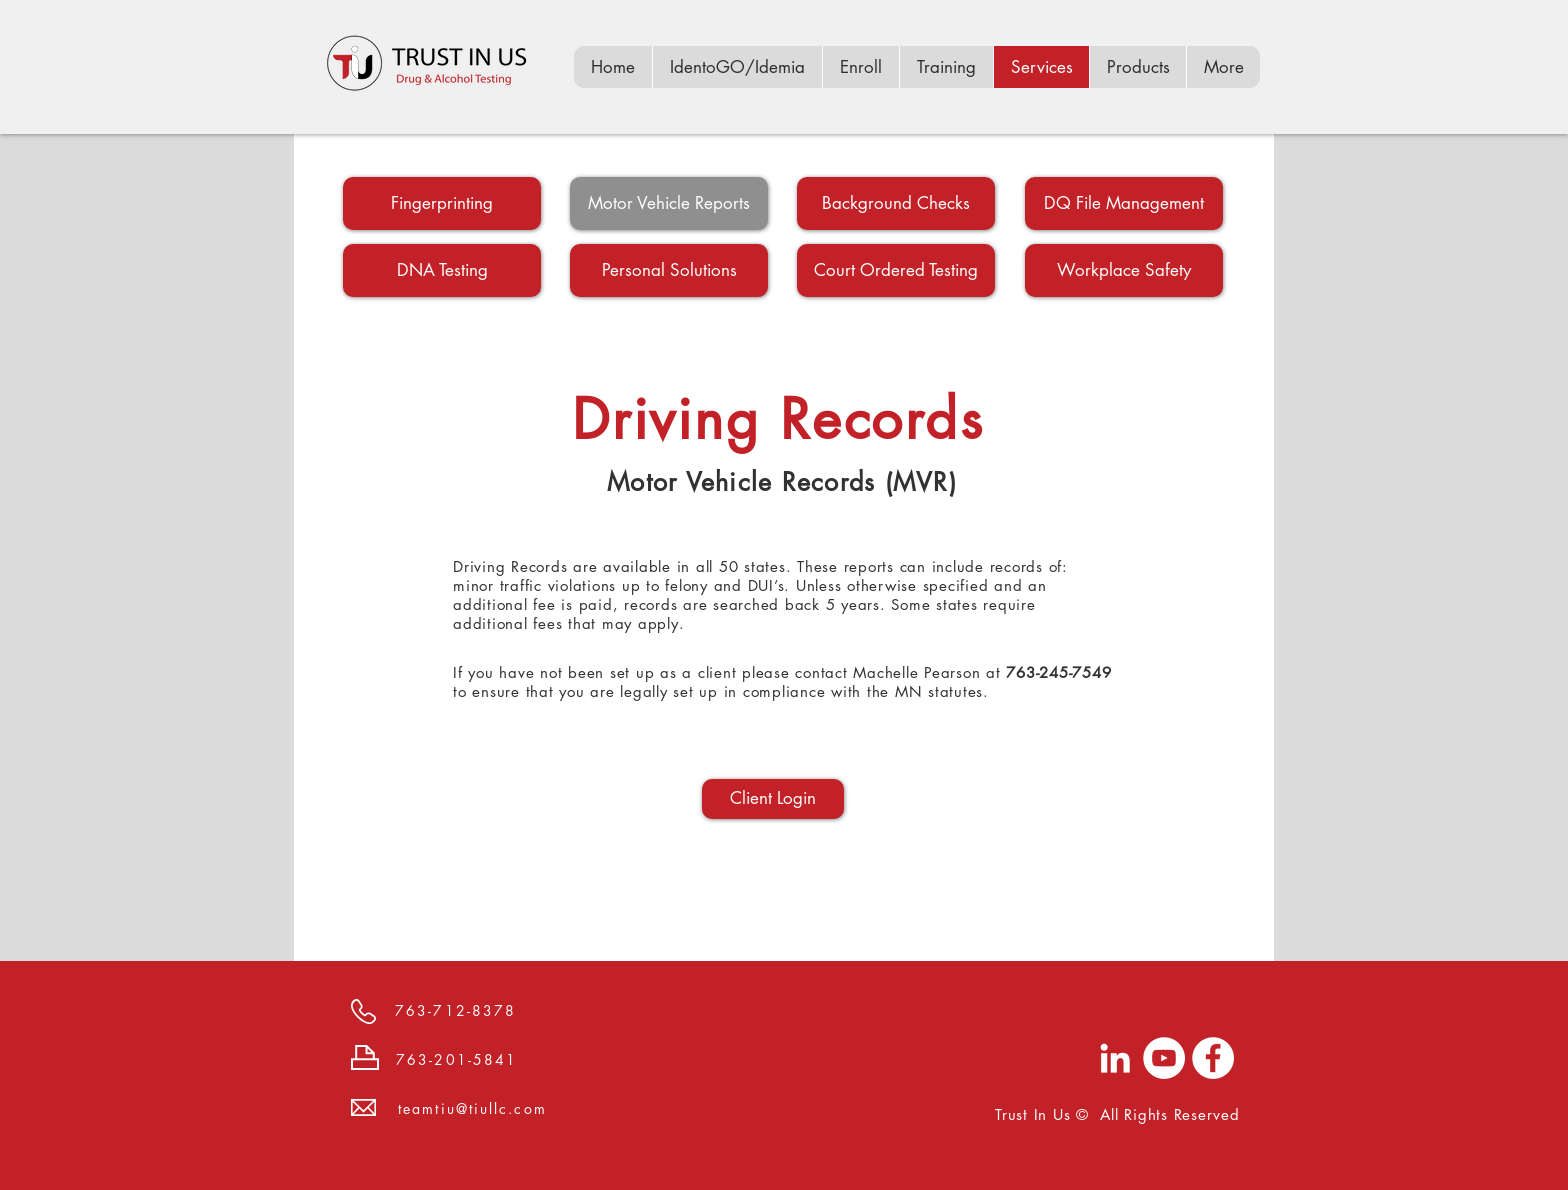 The width and height of the screenshot is (1568, 1190). What do you see at coordinates (773, 799) in the screenshot?
I see `[Client Login]` at bounding box center [773, 799].